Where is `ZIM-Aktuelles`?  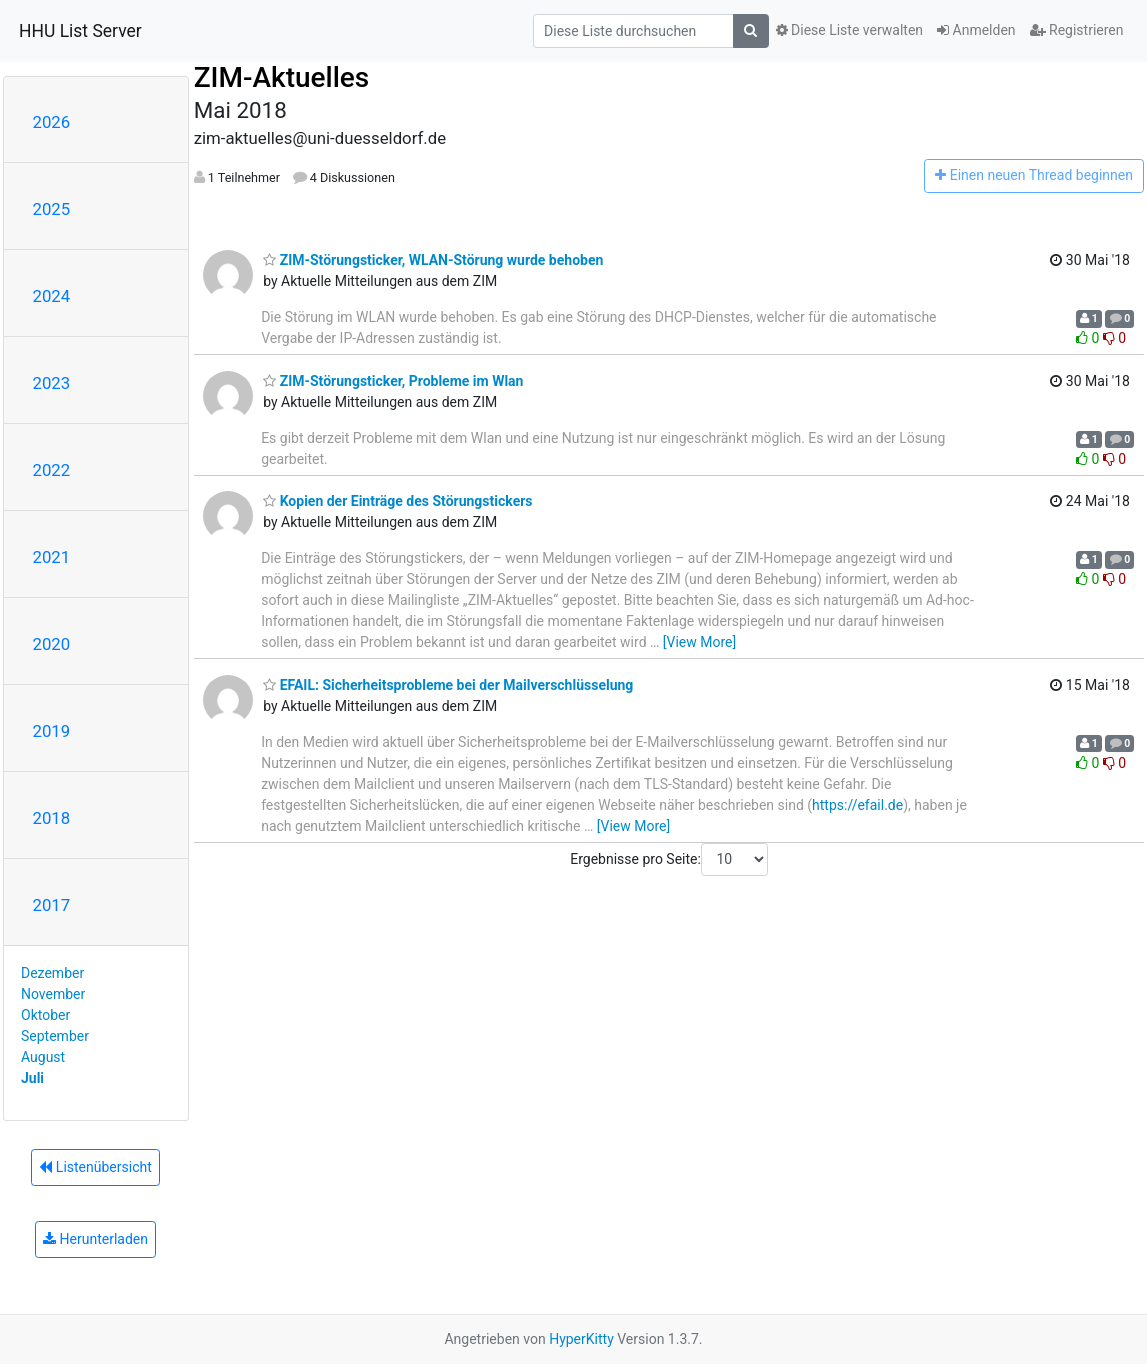
ZIM-Aktuelles is located at coordinates (282, 77).